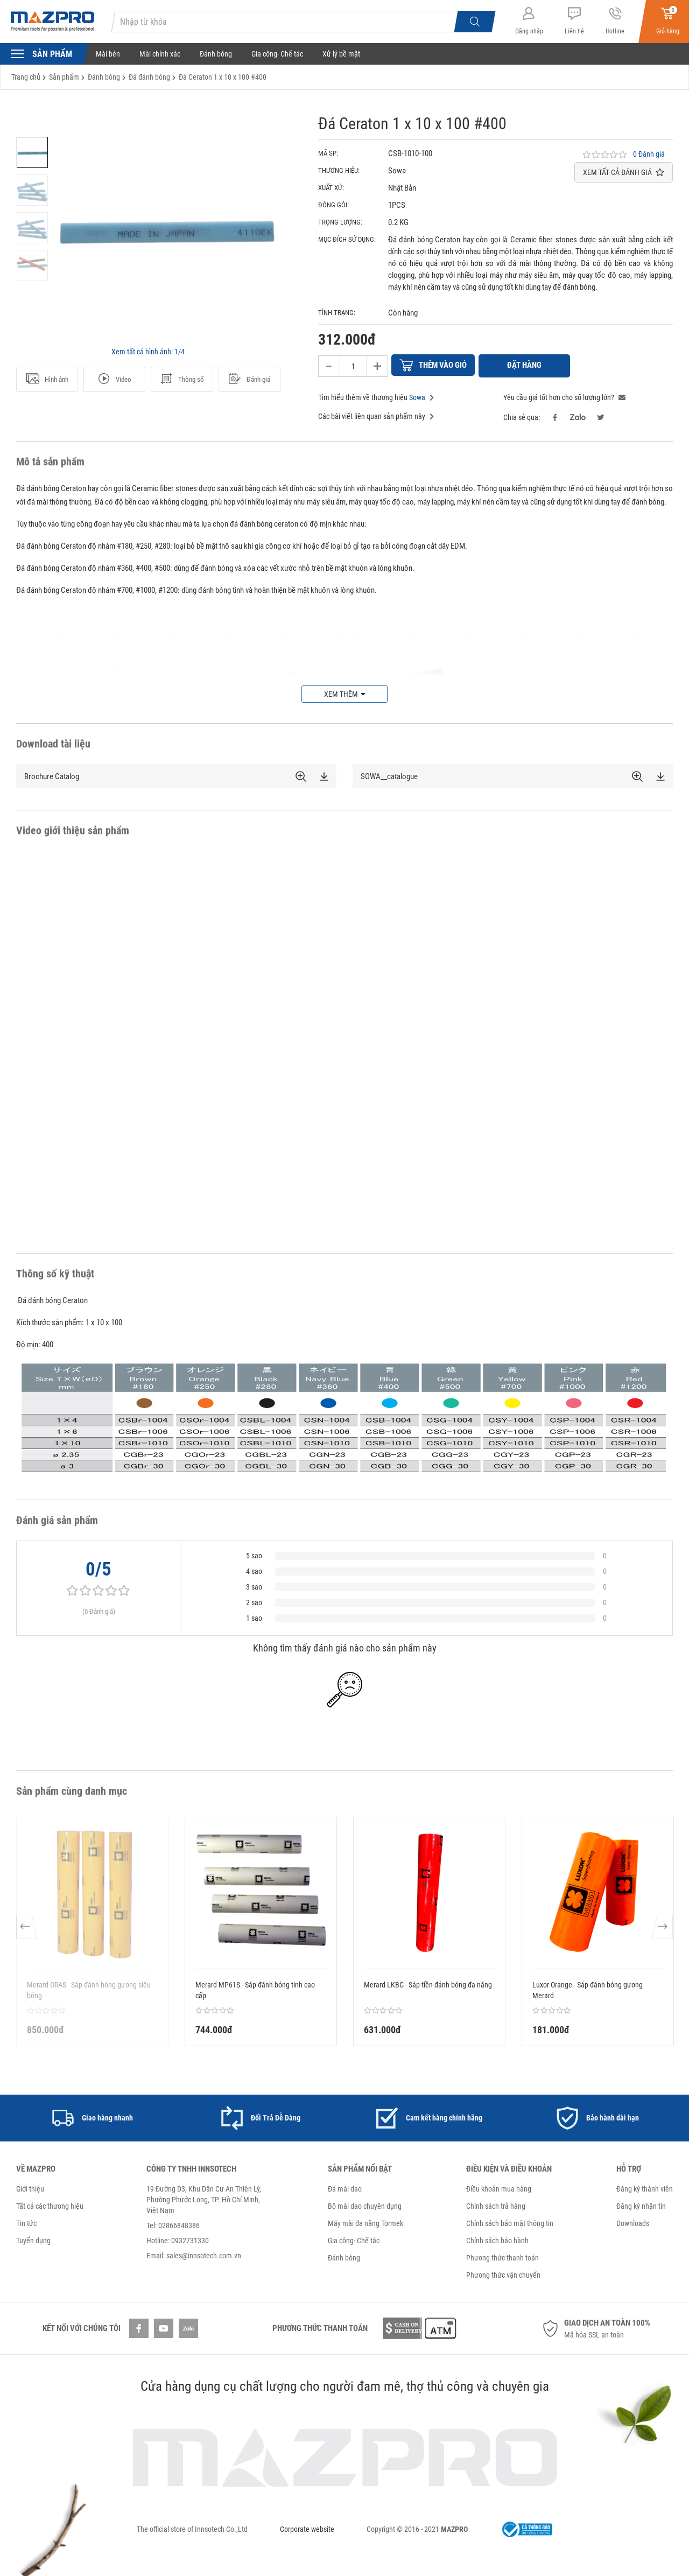  Describe the element at coordinates (114, 379) in the screenshot. I see `Video` at that location.